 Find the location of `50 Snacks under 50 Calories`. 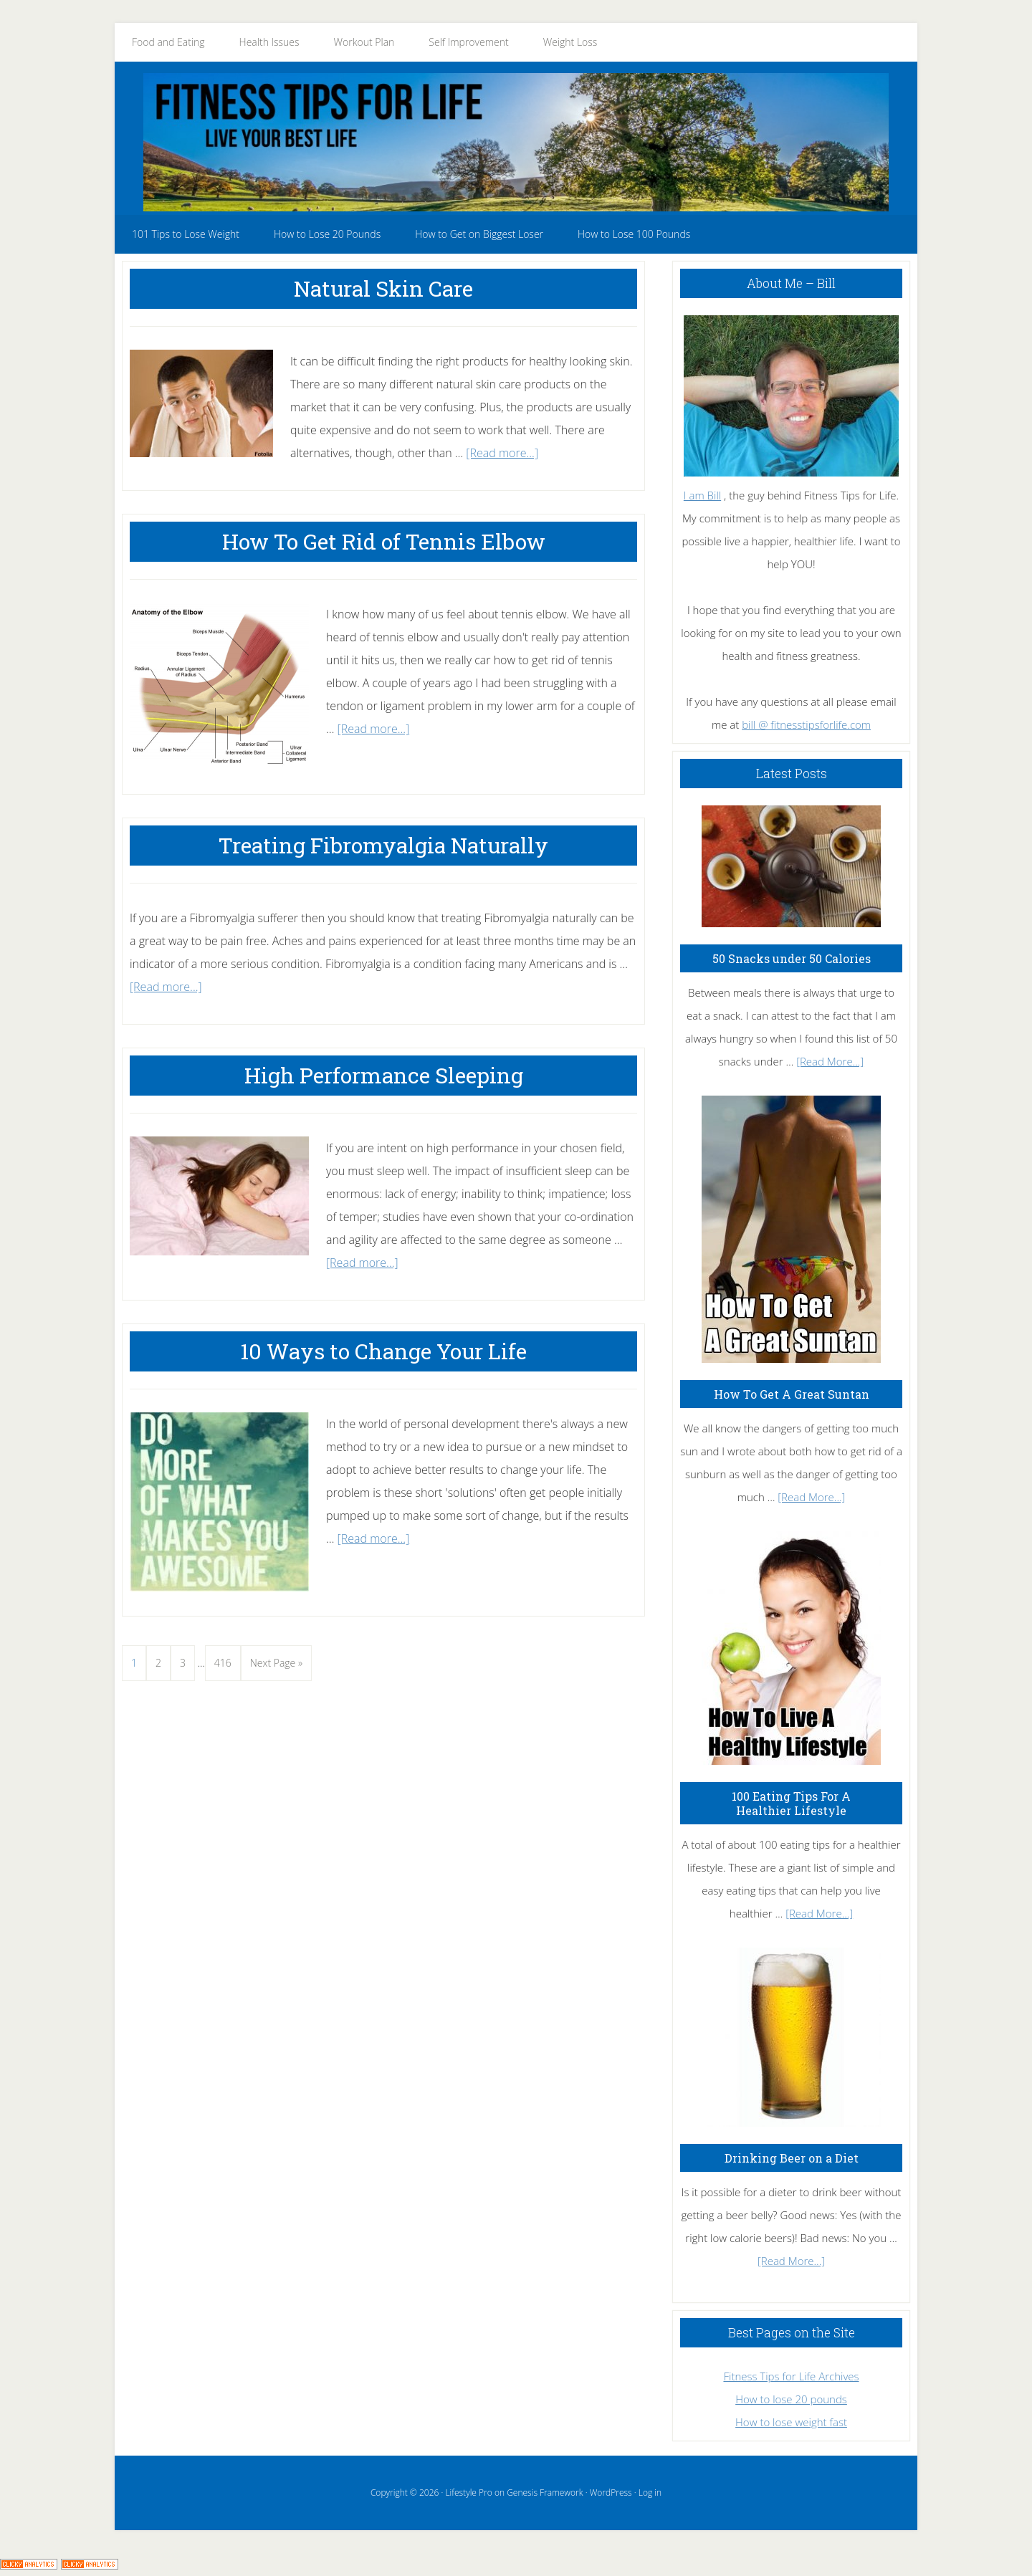

50 Snacks under 50 Calories is located at coordinates (791, 958).